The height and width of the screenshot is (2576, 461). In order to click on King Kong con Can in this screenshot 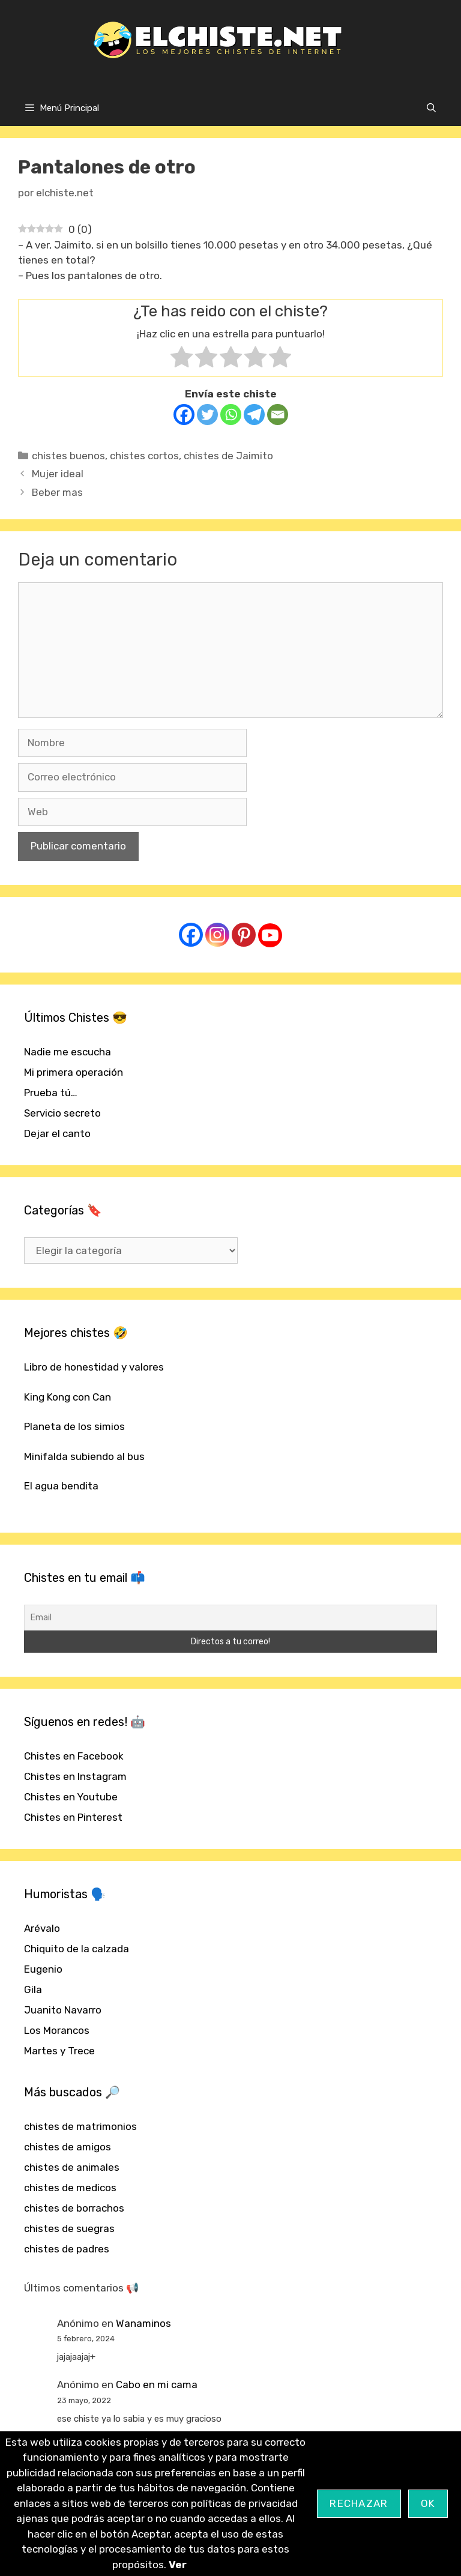, I will do `click(67, 1397)`.